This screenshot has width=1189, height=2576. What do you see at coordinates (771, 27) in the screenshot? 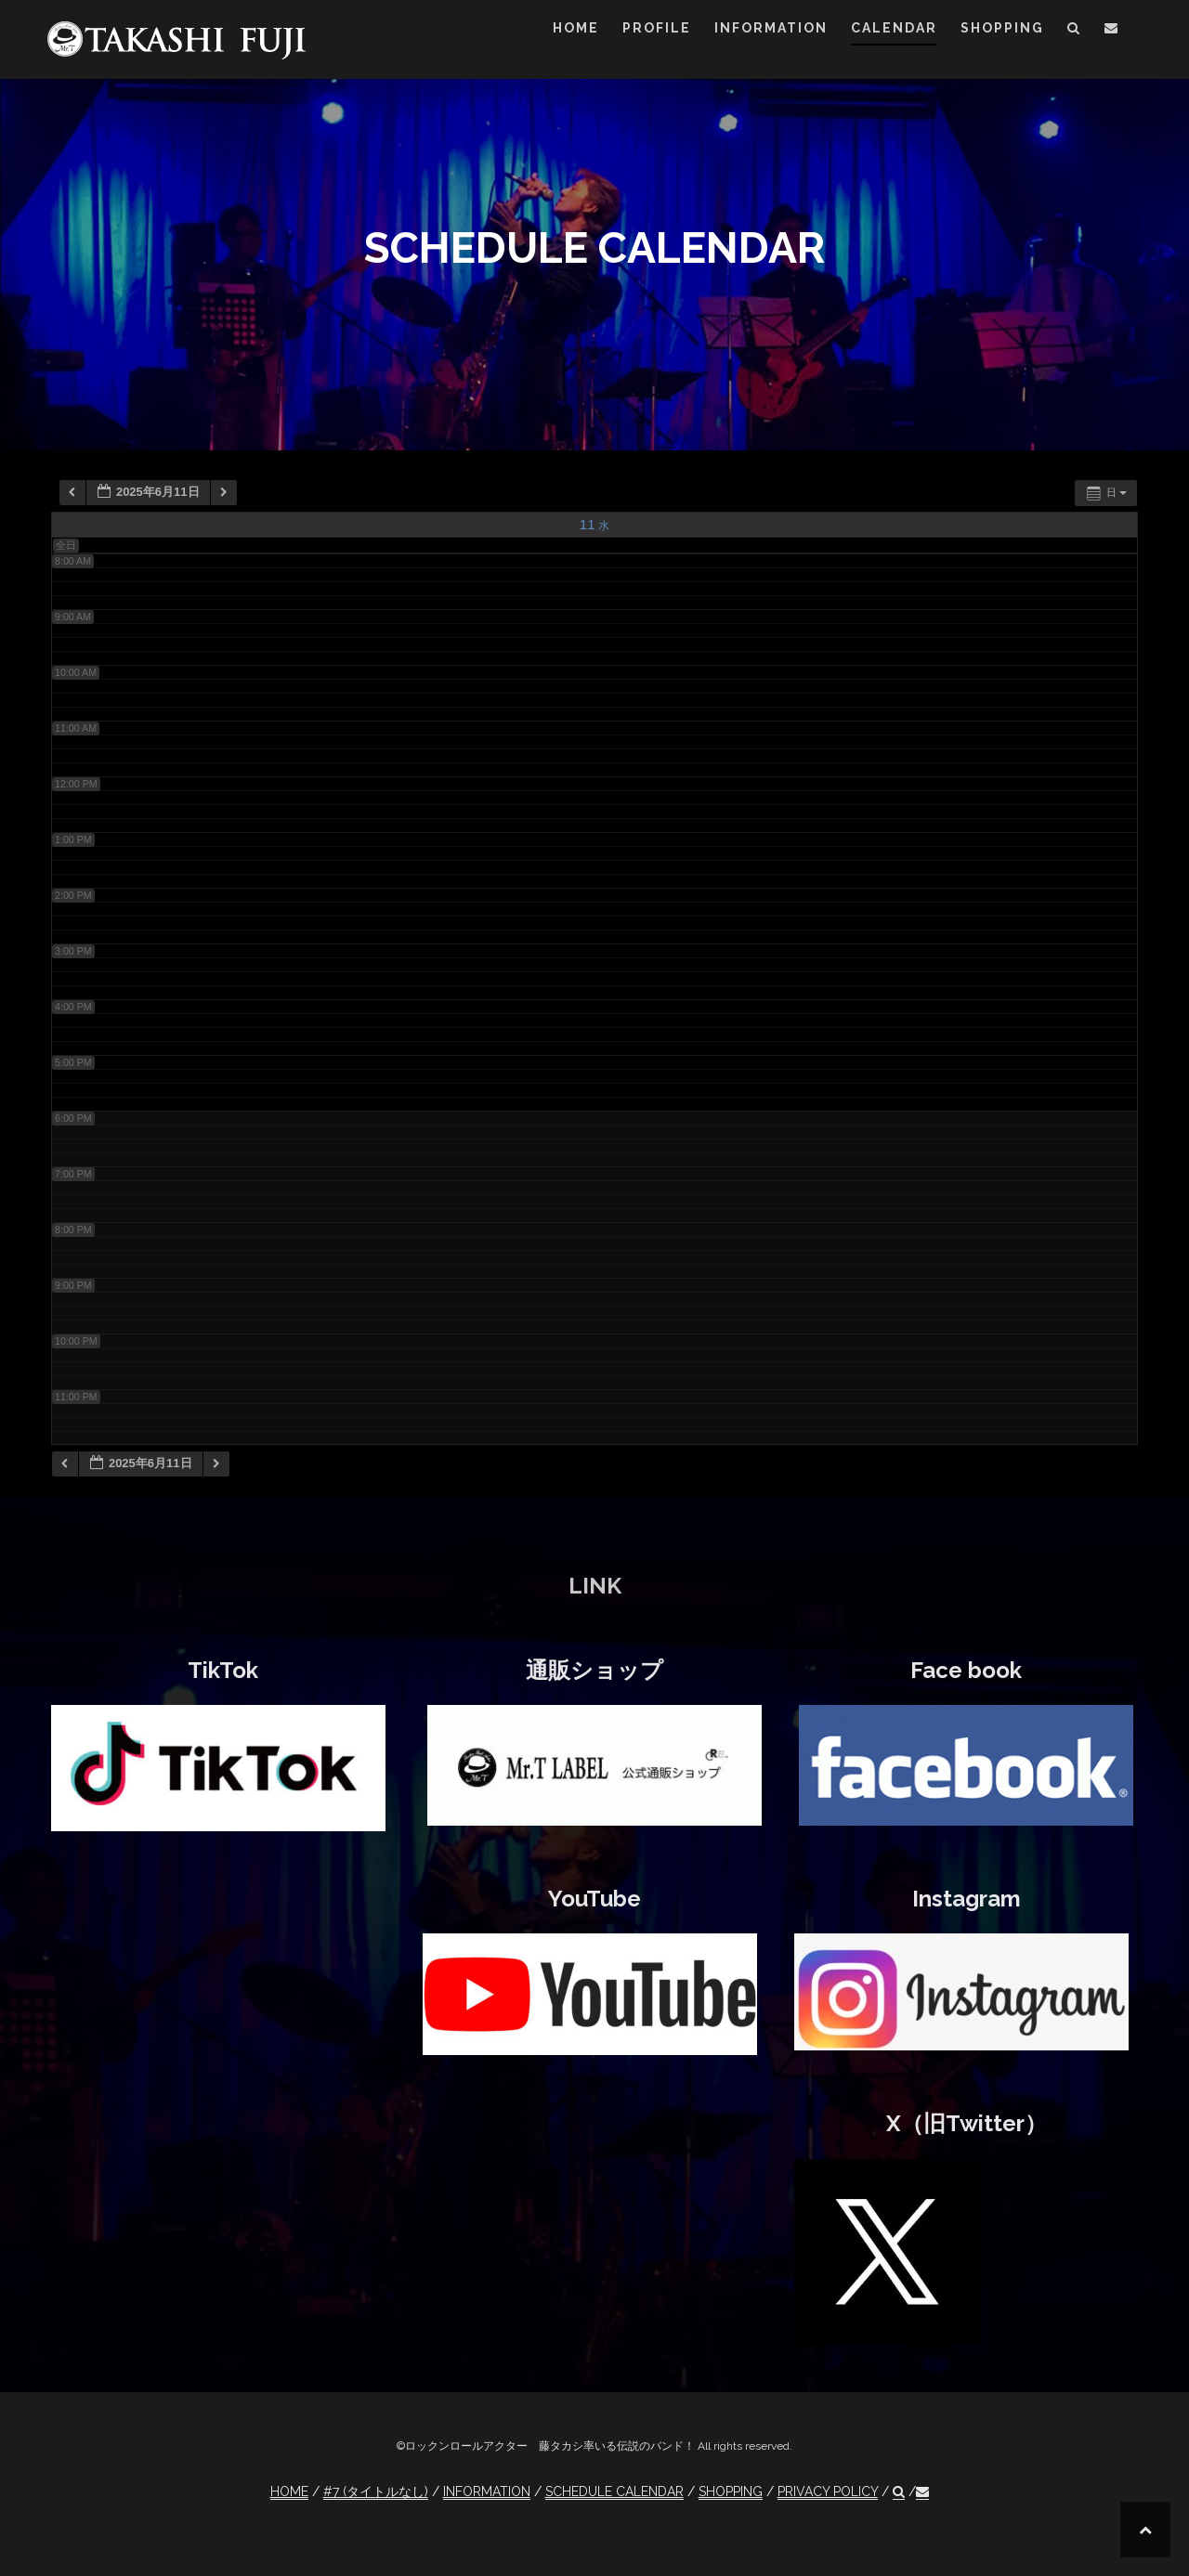
I see `INFORMATION` at bounding box center [771, 27].